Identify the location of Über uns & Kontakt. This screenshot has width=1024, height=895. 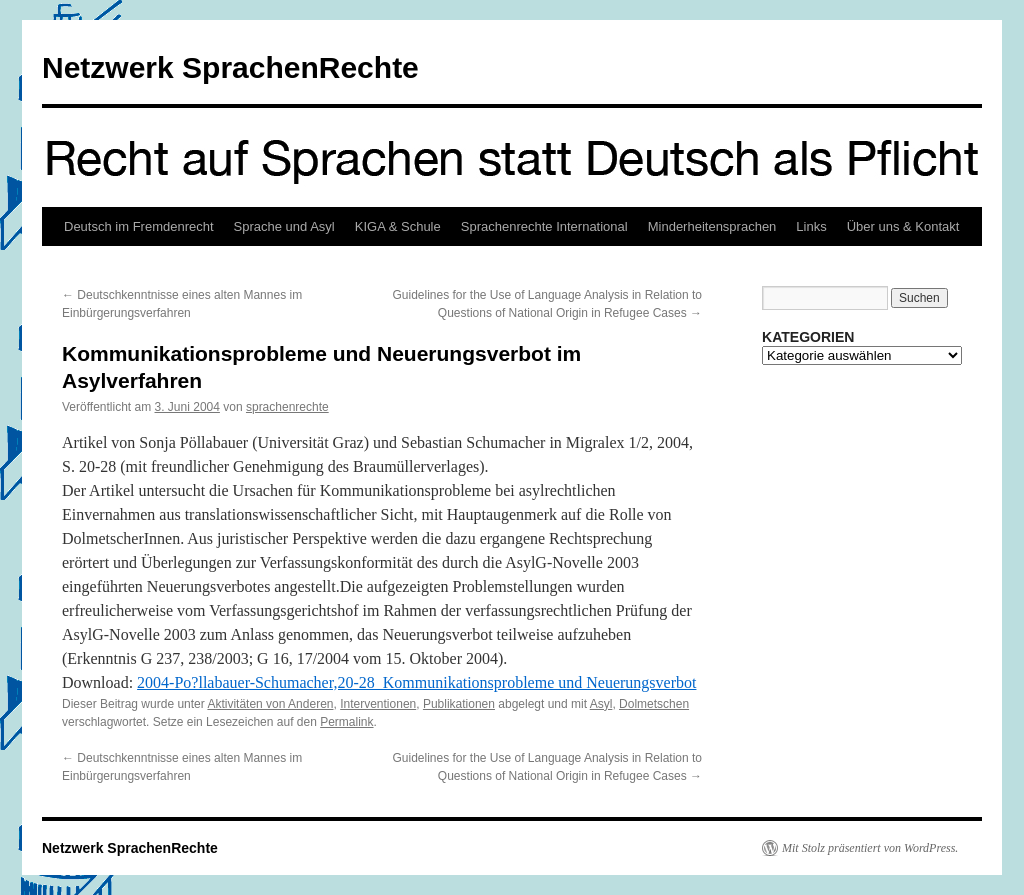
(903, 226).